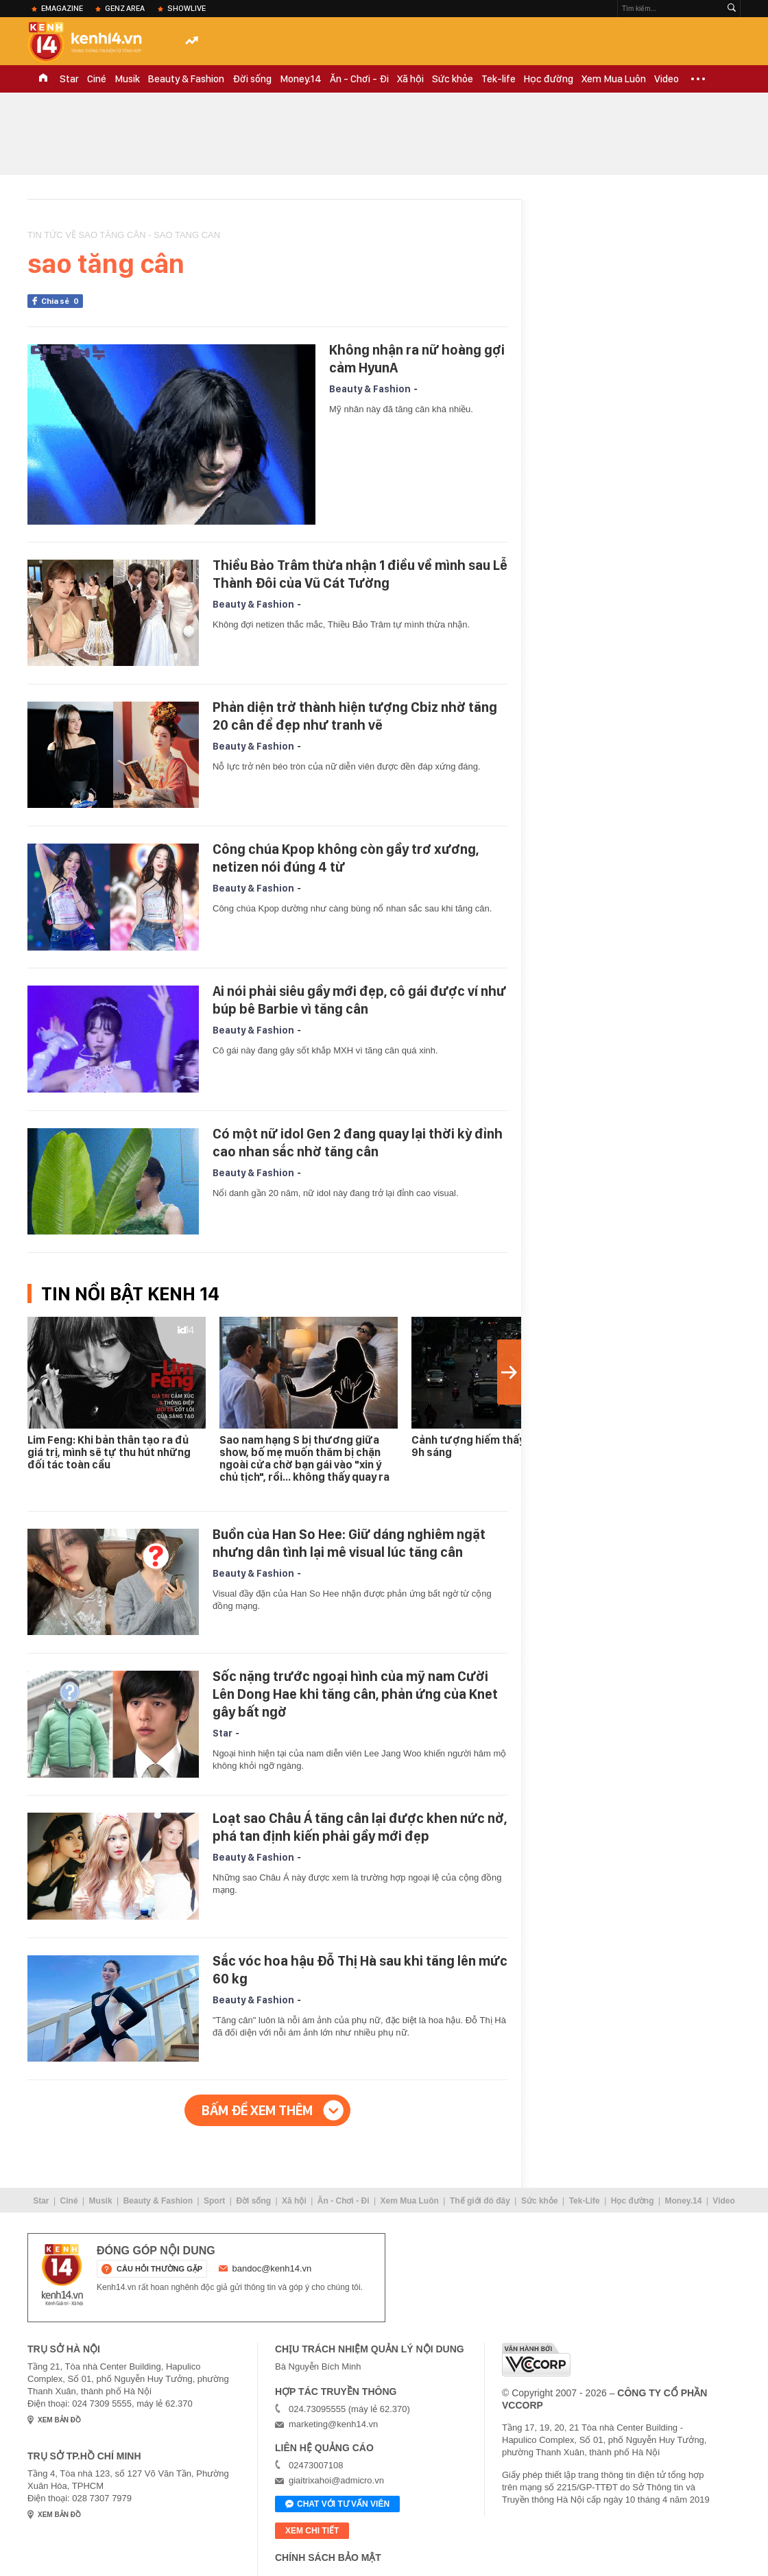 This screenshot has height=2576, width=768. What do you see at coordinates (584, 2201) in the screenshot?
I see `Tek-Life` at bounding box center [584, 2201].